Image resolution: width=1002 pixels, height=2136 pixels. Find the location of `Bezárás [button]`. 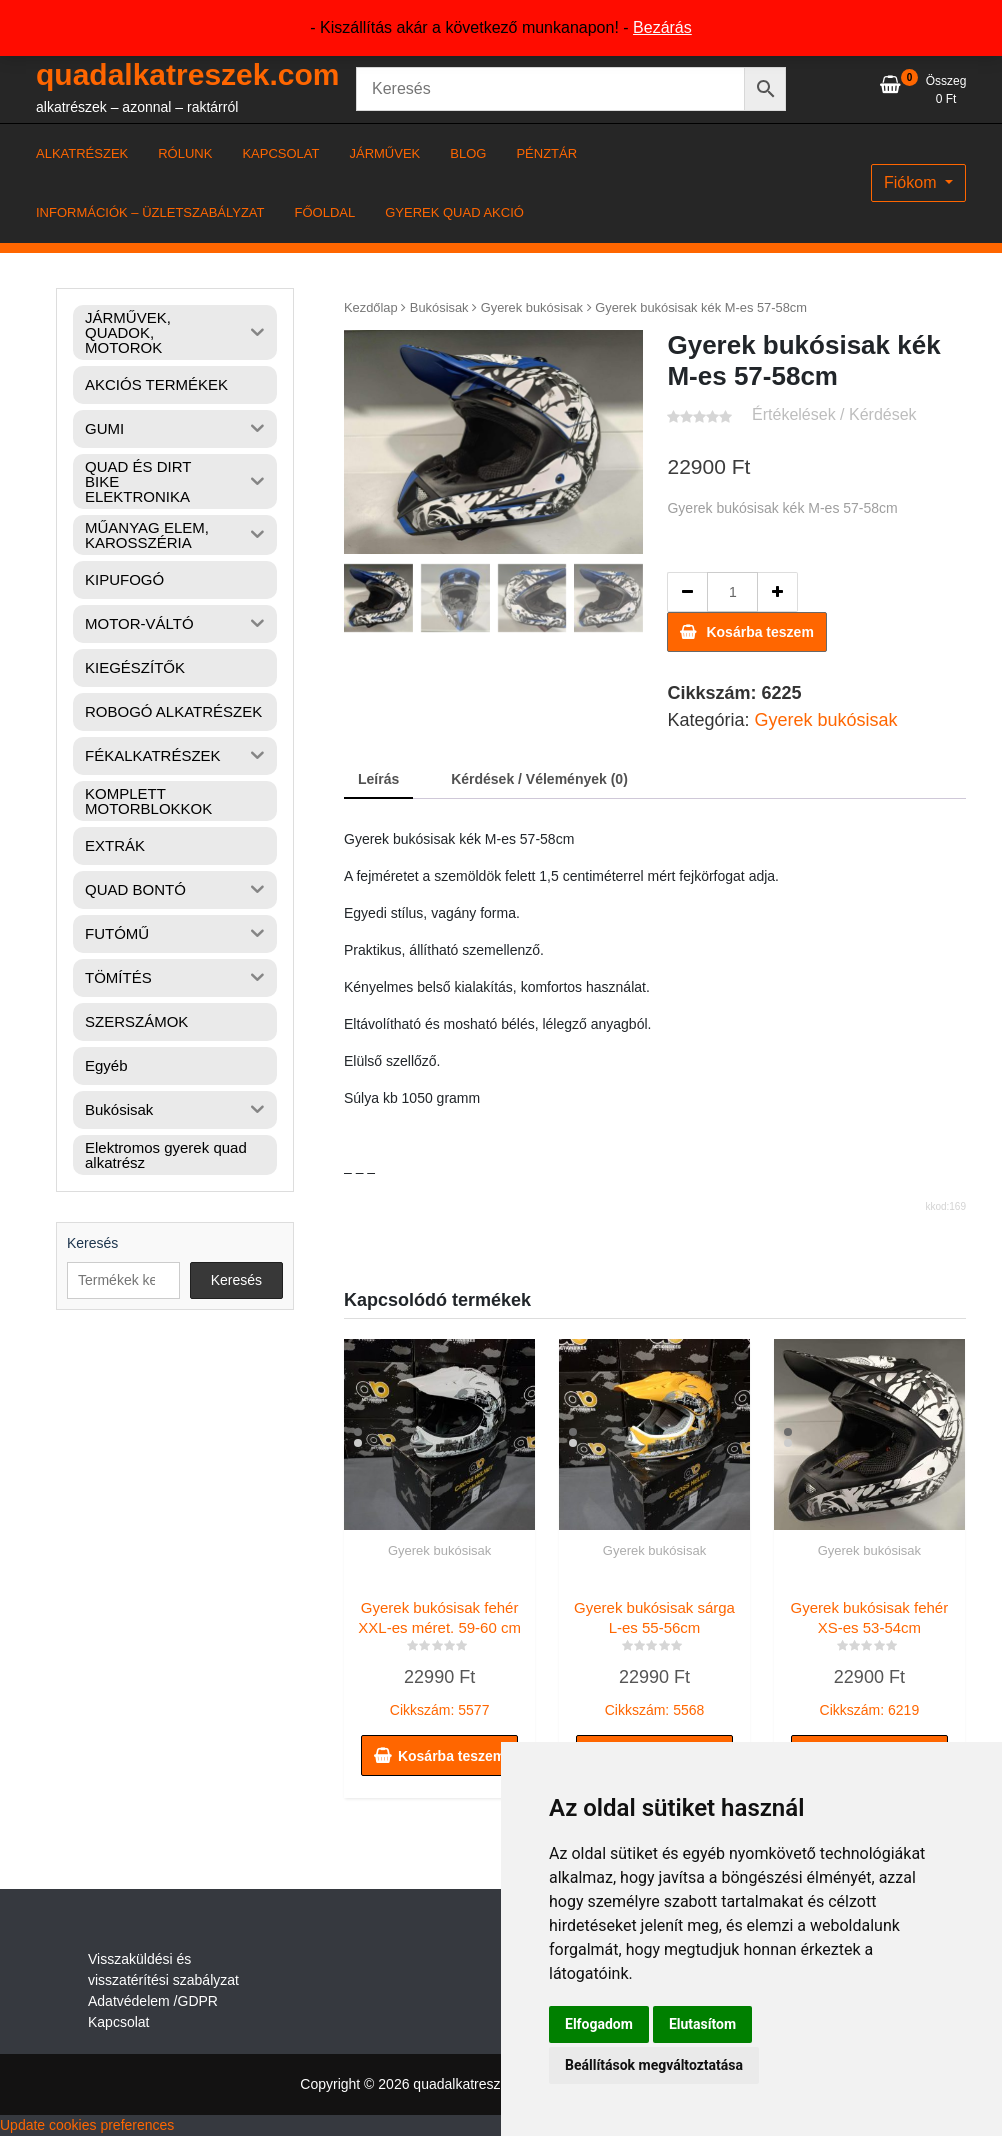

Bezárás [button] is located at coordinates (662, 27).